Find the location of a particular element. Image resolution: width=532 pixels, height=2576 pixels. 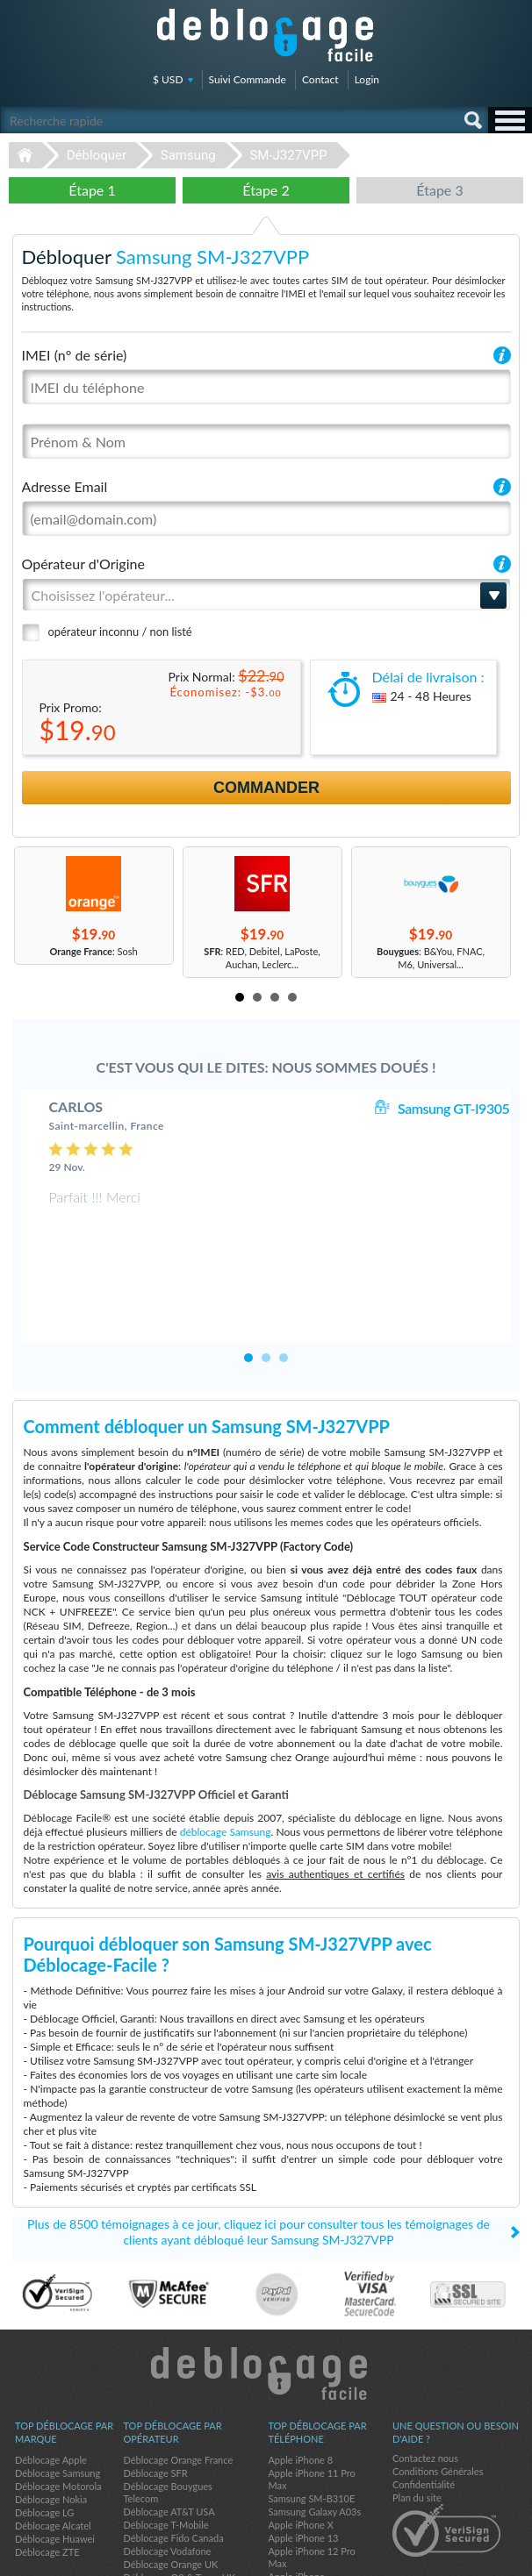

Opérateur d'Origine is located at coordinates (83, 563).